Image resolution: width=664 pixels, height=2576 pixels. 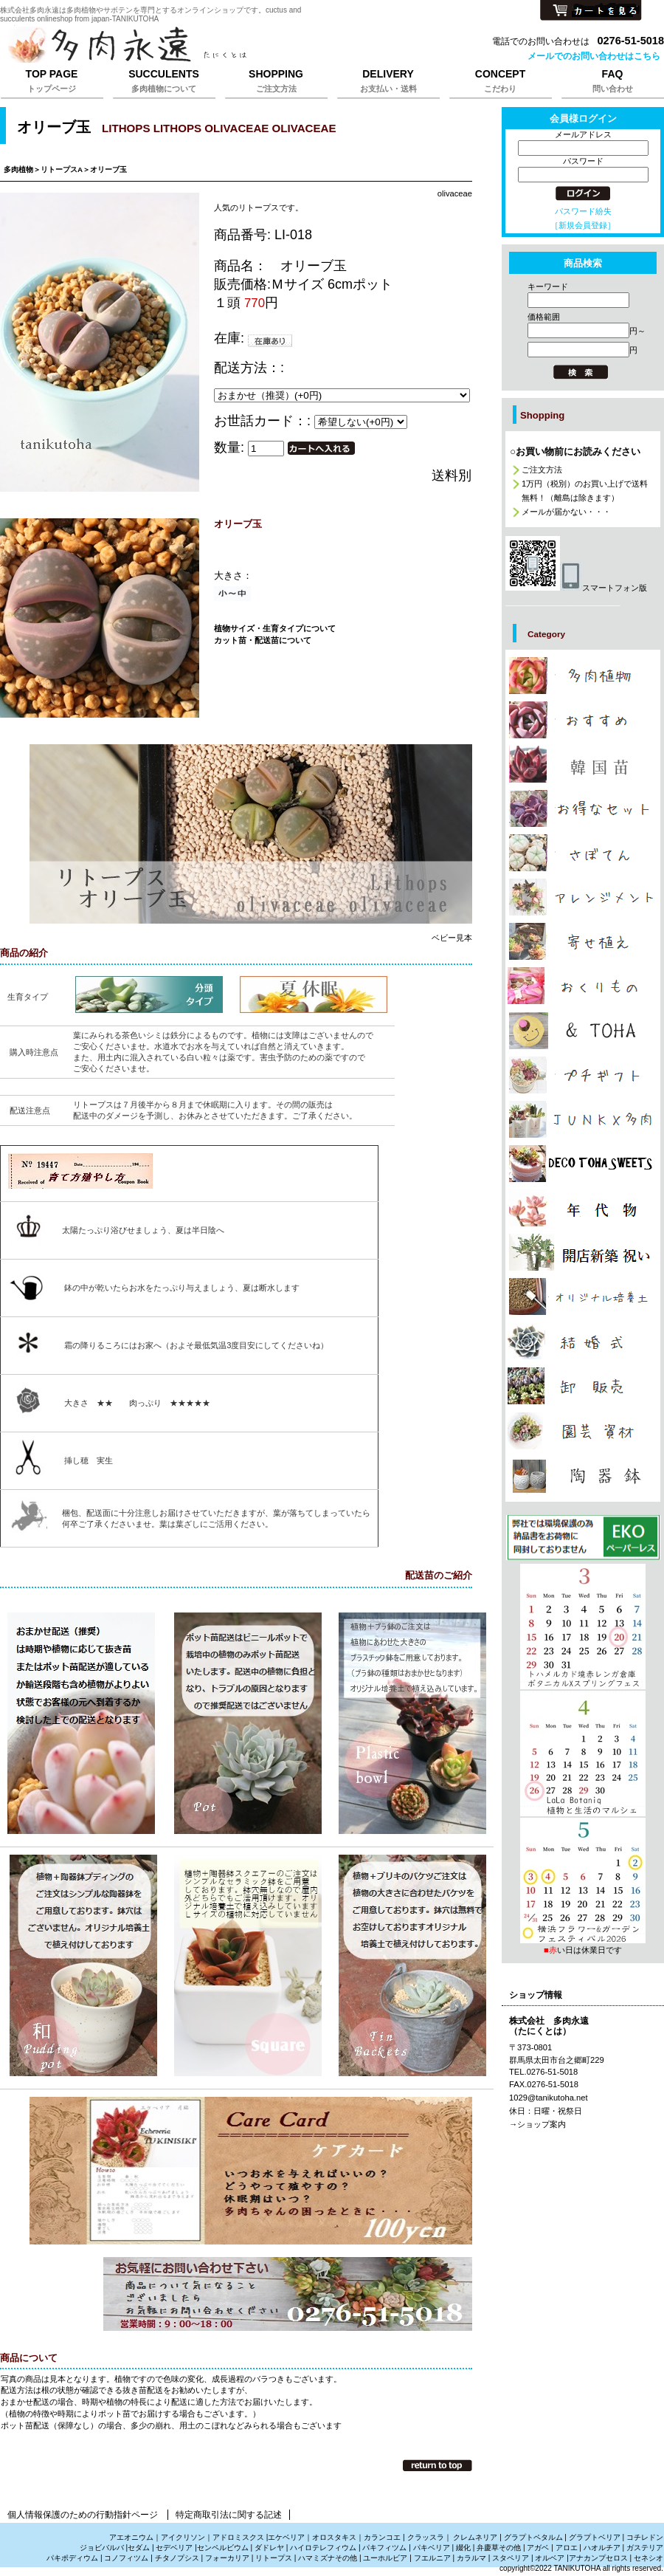 What do you see at coordinates (583, 897) in the screenshot?
I see `カテゴリ多肉植物でアレンジメントの販売は株式会社多肉永遠` at bounding box center [583, 897].